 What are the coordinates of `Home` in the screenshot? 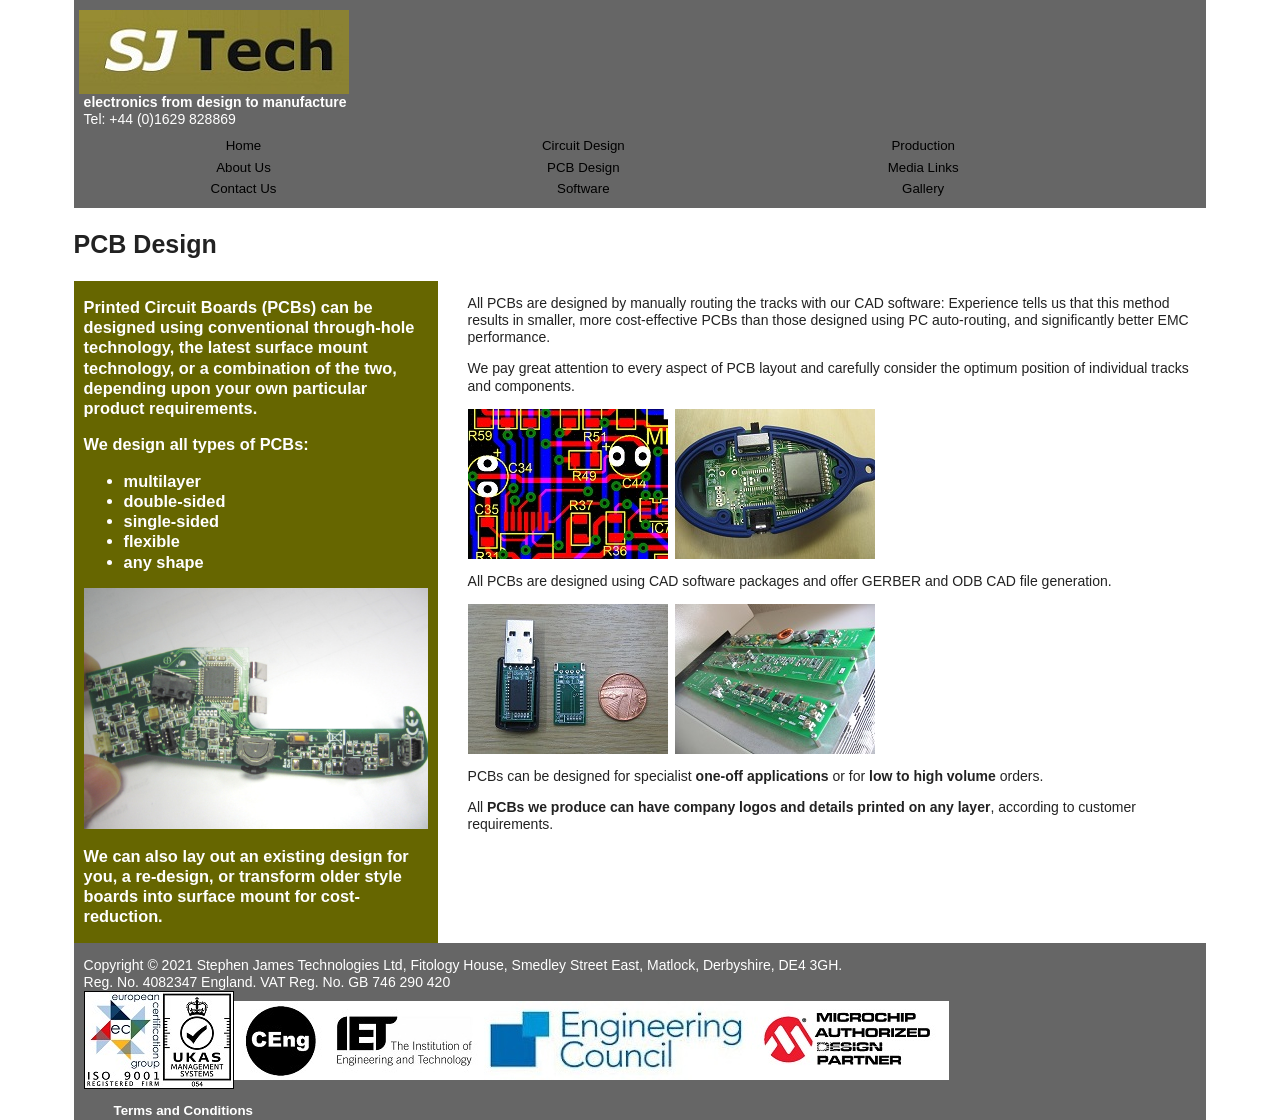 It's located at (243, 145).